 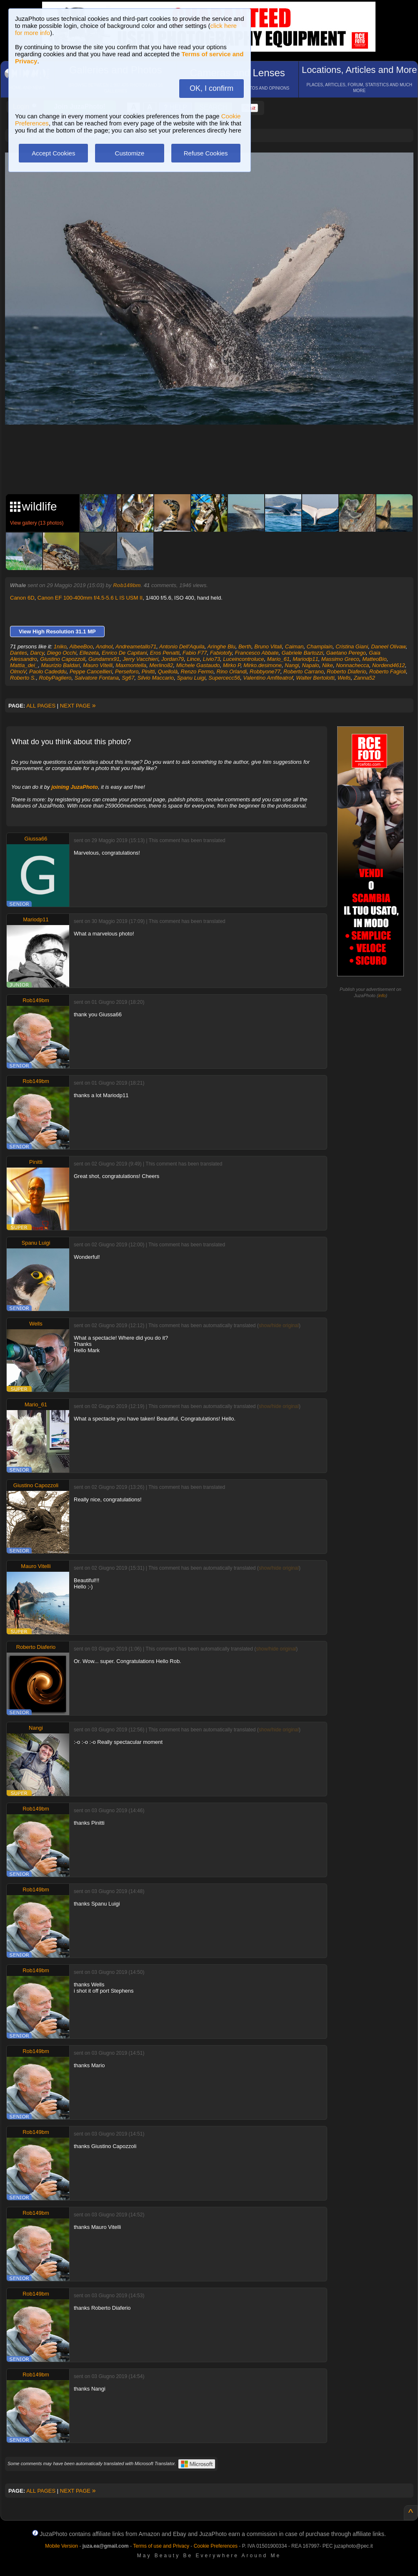 I want to click on Jerry Vacchieri, so click(x=140, y=659).